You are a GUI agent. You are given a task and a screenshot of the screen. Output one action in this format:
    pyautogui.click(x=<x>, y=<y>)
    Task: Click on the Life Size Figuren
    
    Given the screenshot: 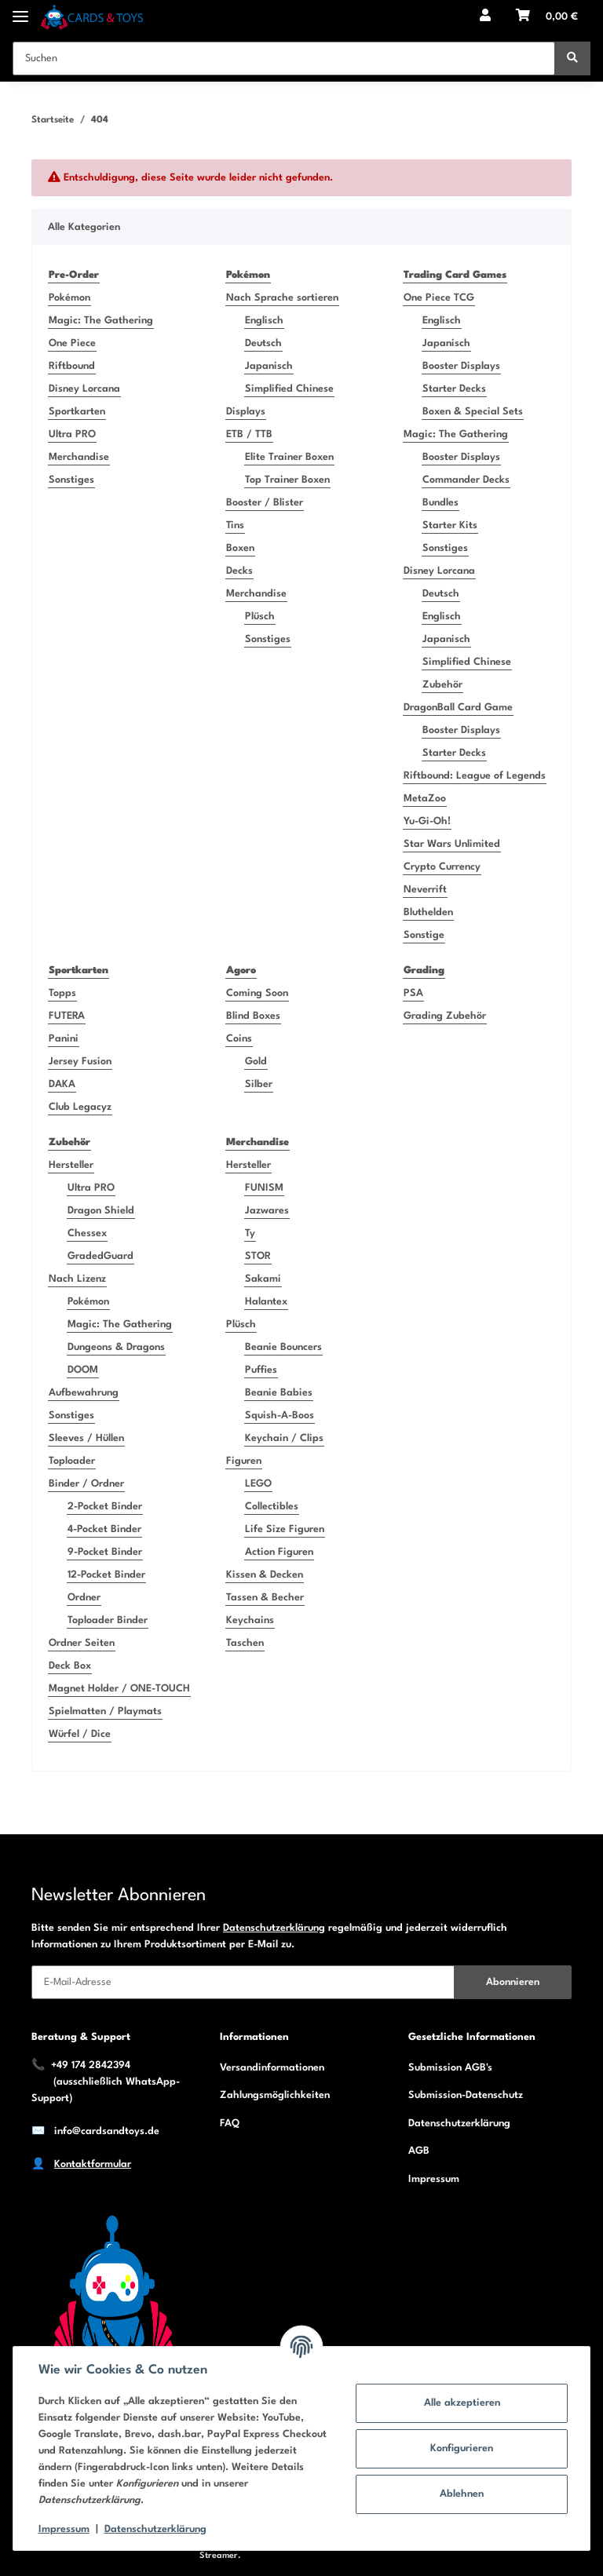 What is the action you would take?
    pyautogui.click(x=284, y=1529)
    